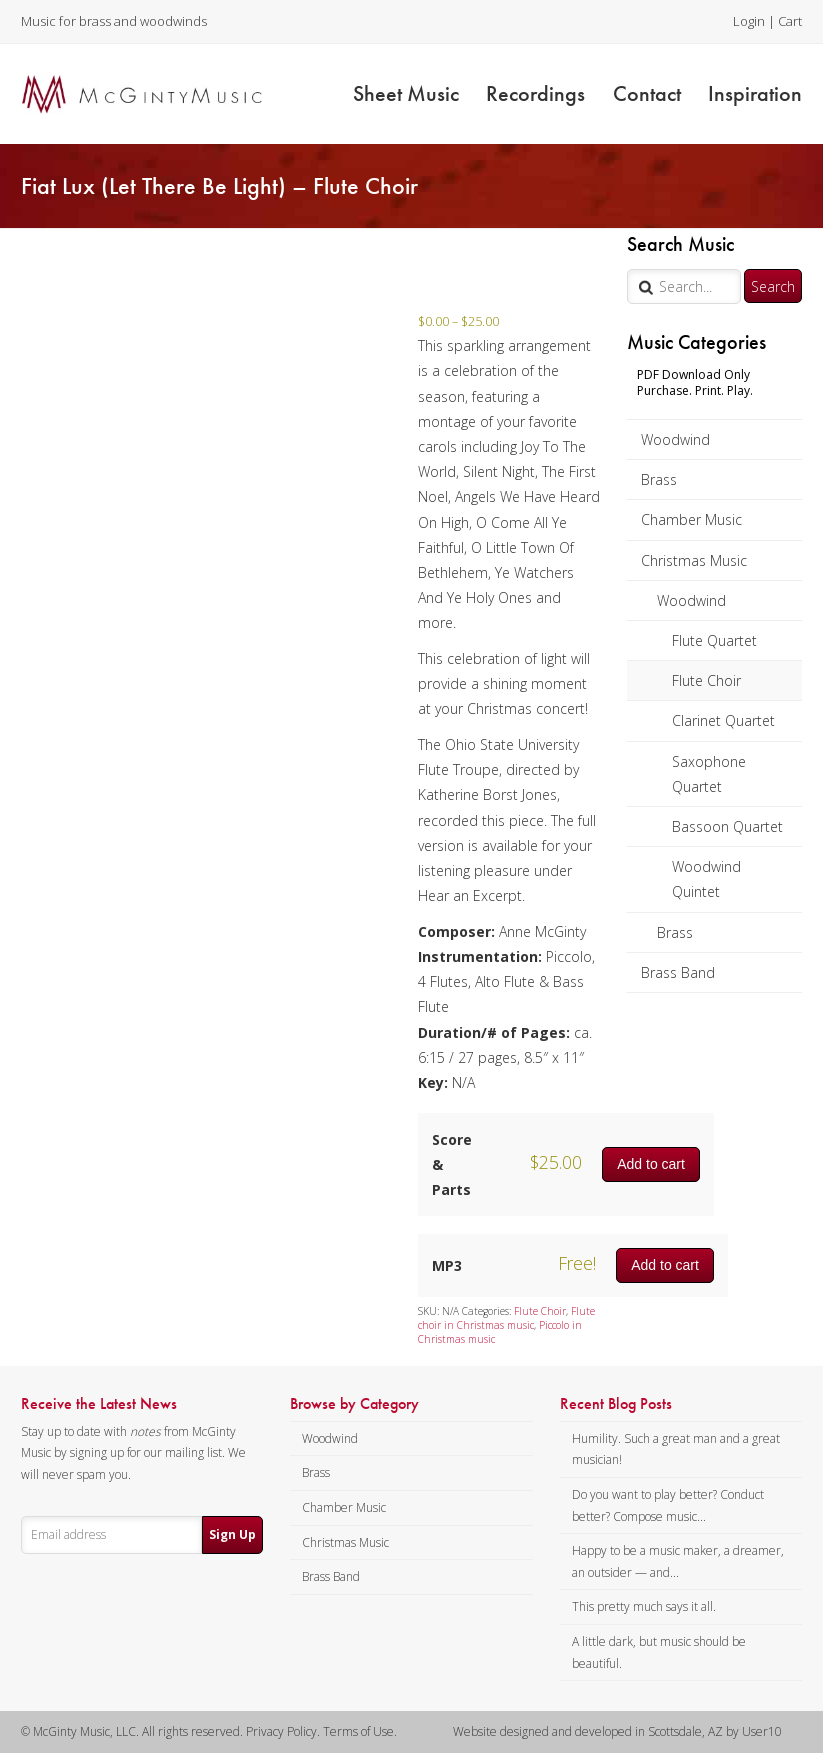 The image size is (823, 1753). I want to click on Flute Choir, so click(706, 680).